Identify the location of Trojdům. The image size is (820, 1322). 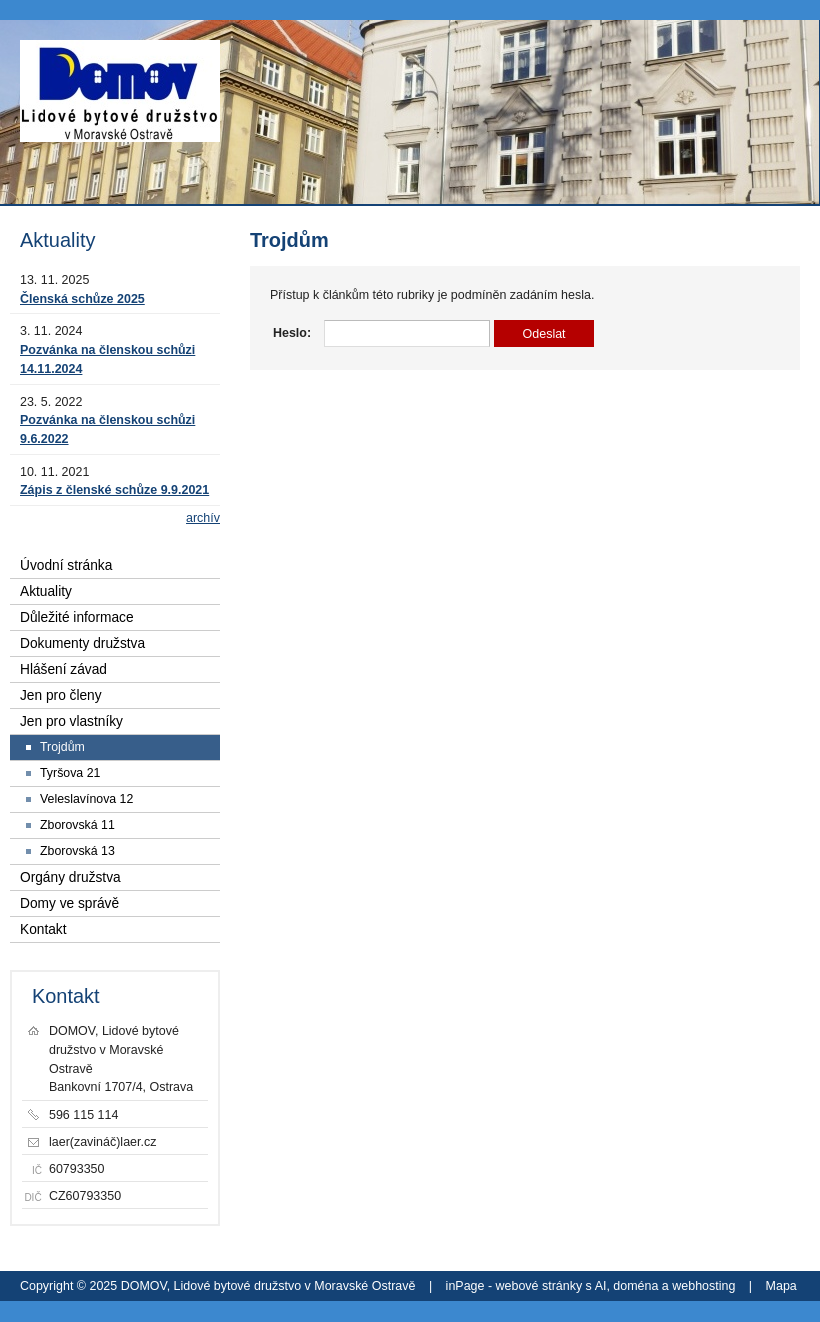
(62, 747).